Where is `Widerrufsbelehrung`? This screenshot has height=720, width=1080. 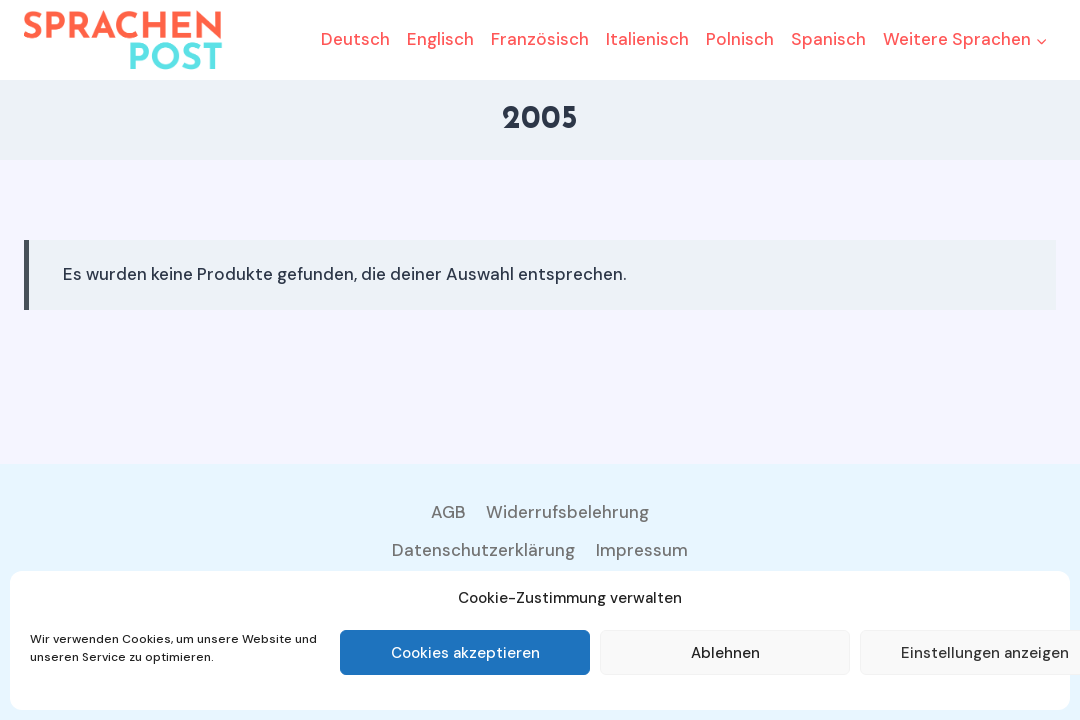 Widerrufsbelehrung is located at coordinates (567, 512).